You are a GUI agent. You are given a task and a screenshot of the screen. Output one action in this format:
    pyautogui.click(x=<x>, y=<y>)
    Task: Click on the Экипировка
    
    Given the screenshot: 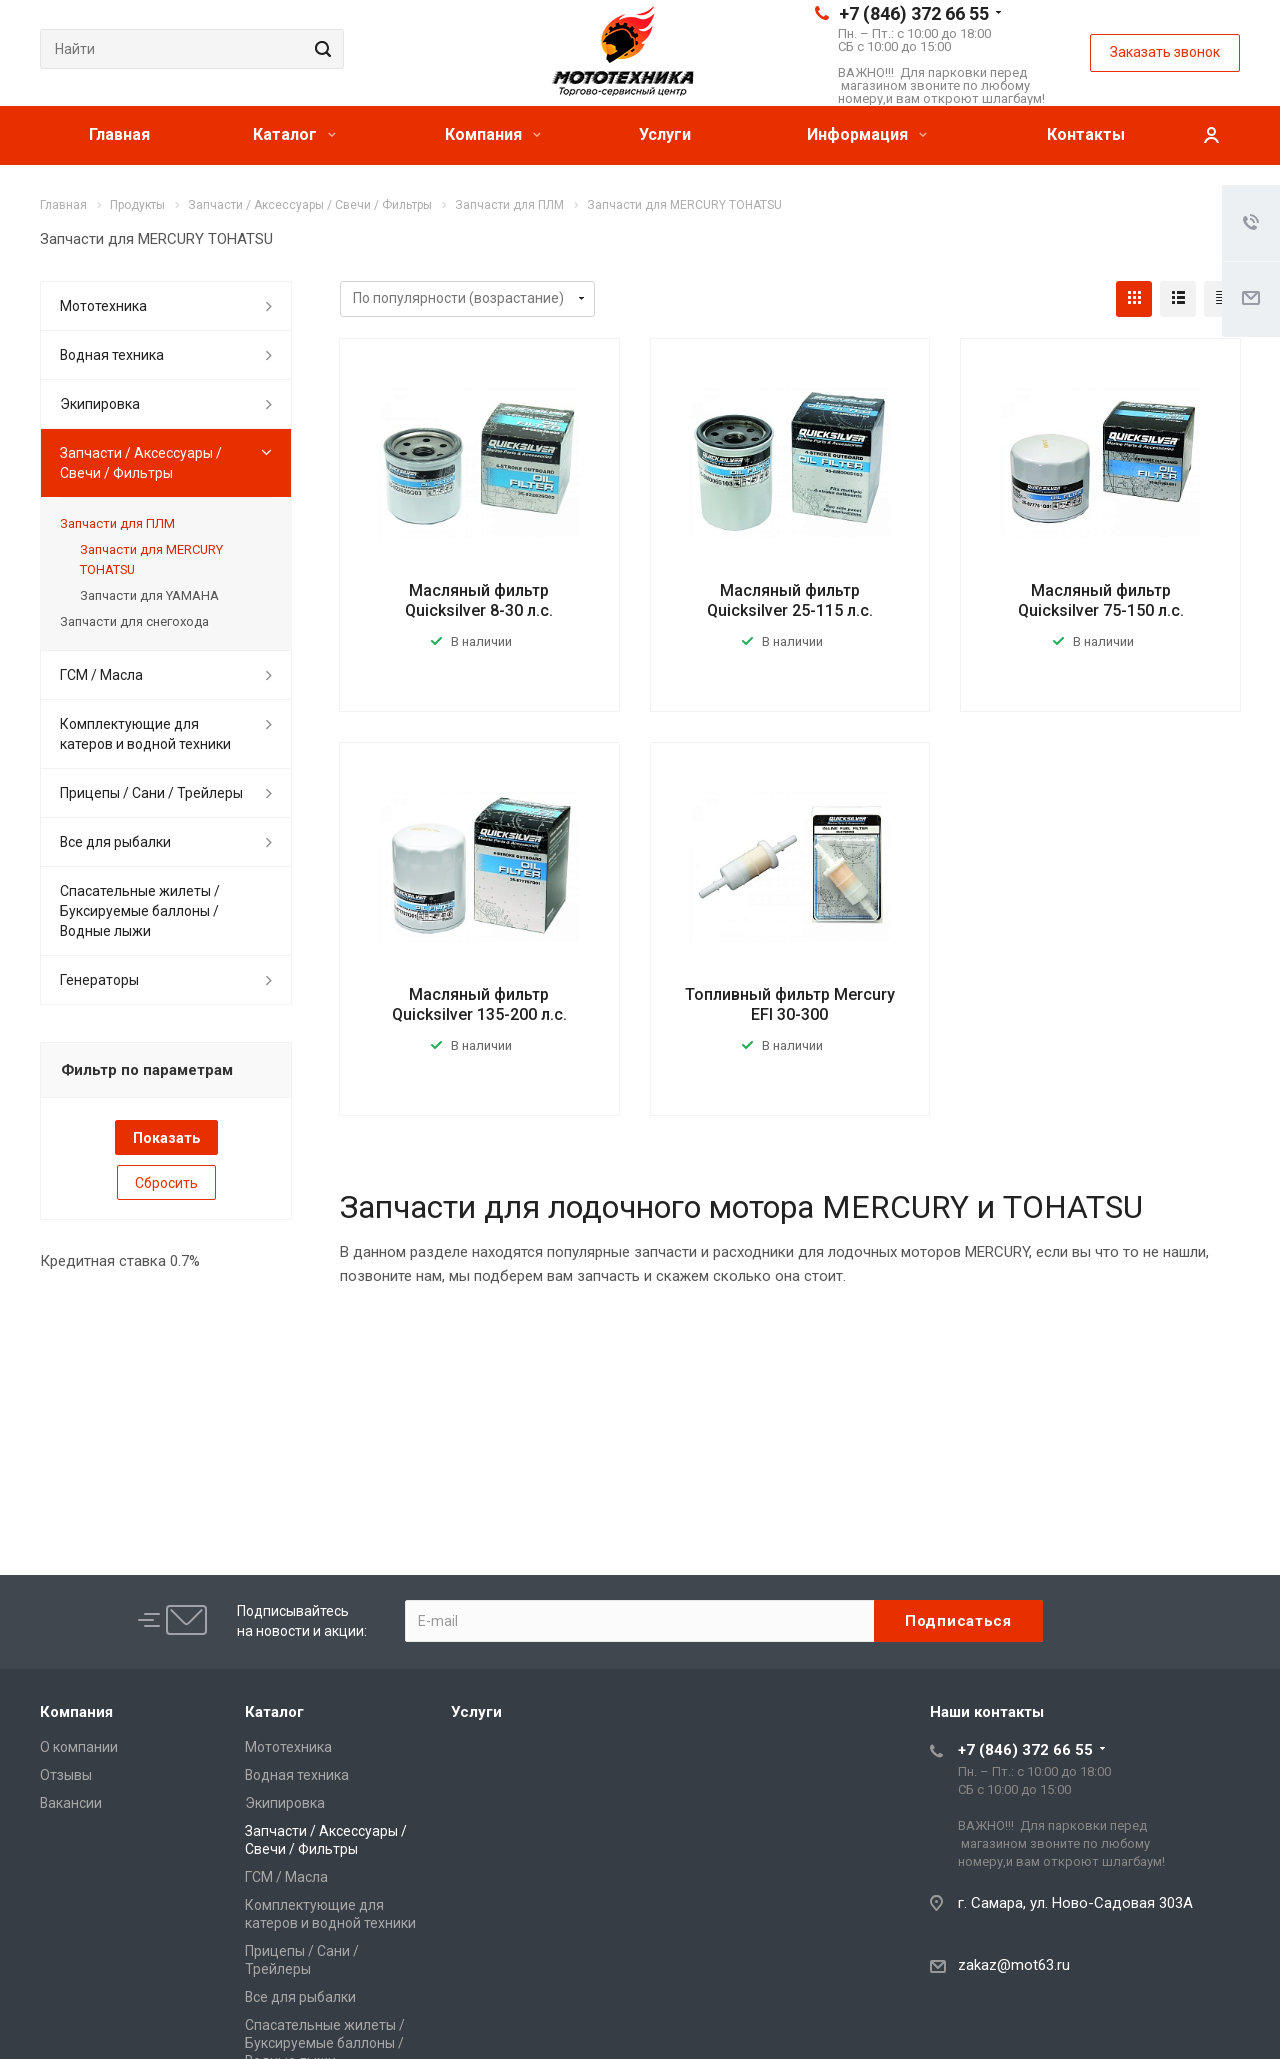 What is the action you would take?
    pyautogui.click(x=100, y=404)
    